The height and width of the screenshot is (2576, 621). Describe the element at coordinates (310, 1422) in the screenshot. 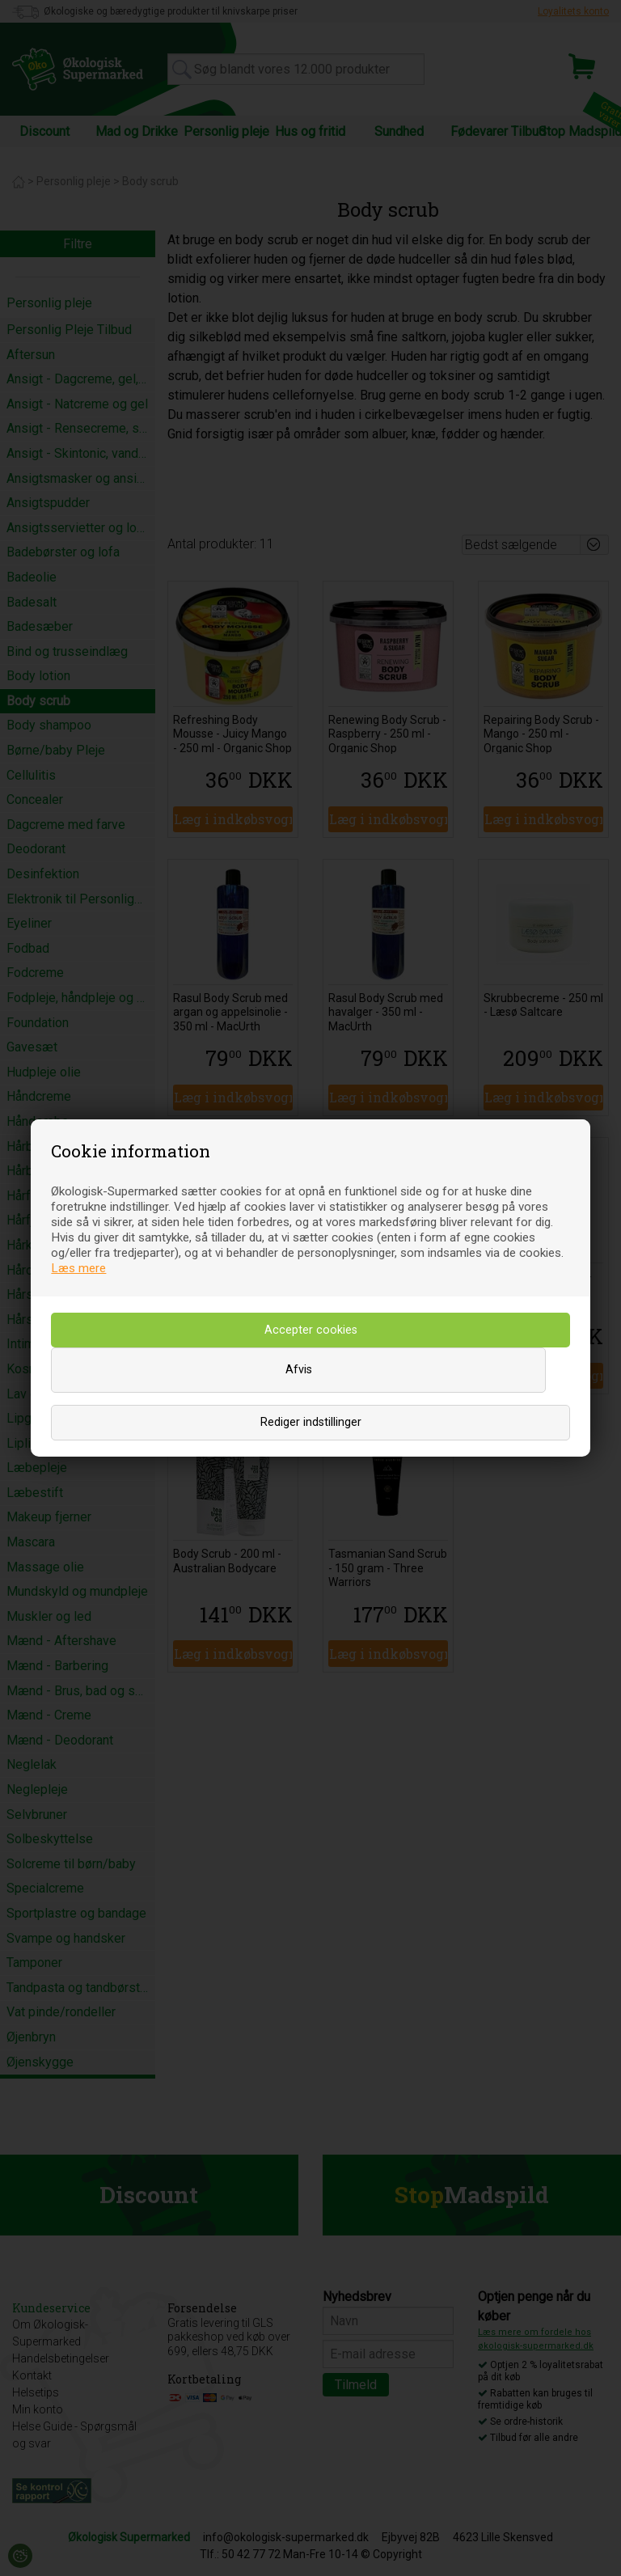

I see `Rediger indstillinger` at that location.